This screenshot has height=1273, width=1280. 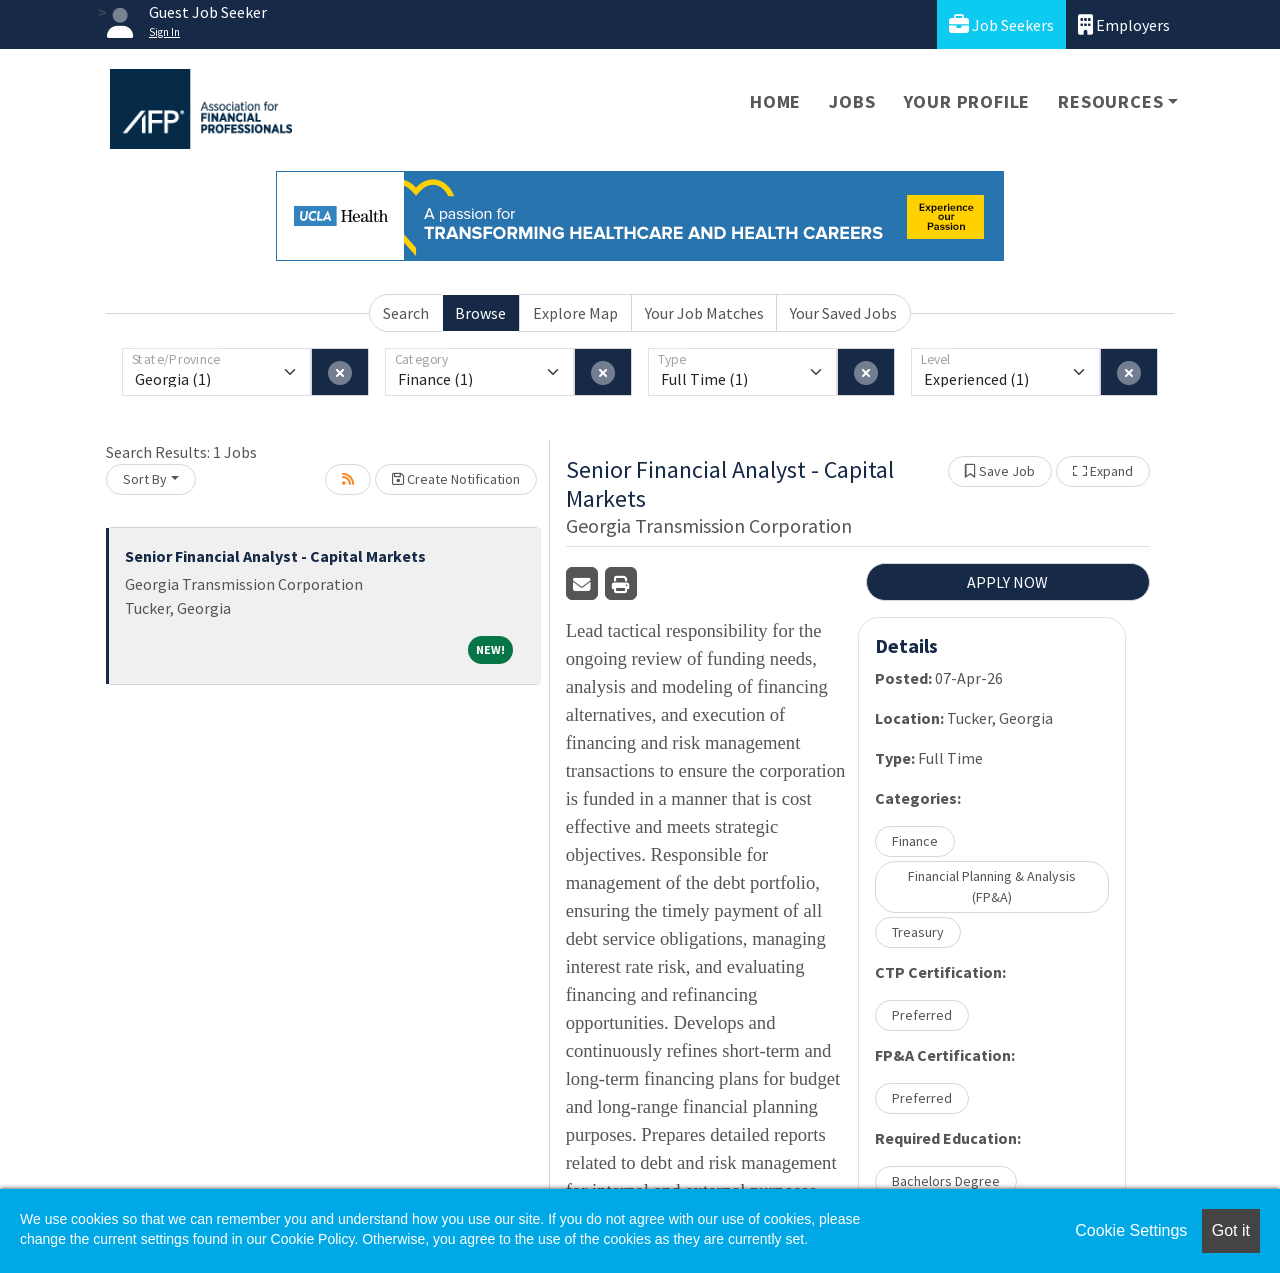 I want to click on Home, so click(x=775, y=101).